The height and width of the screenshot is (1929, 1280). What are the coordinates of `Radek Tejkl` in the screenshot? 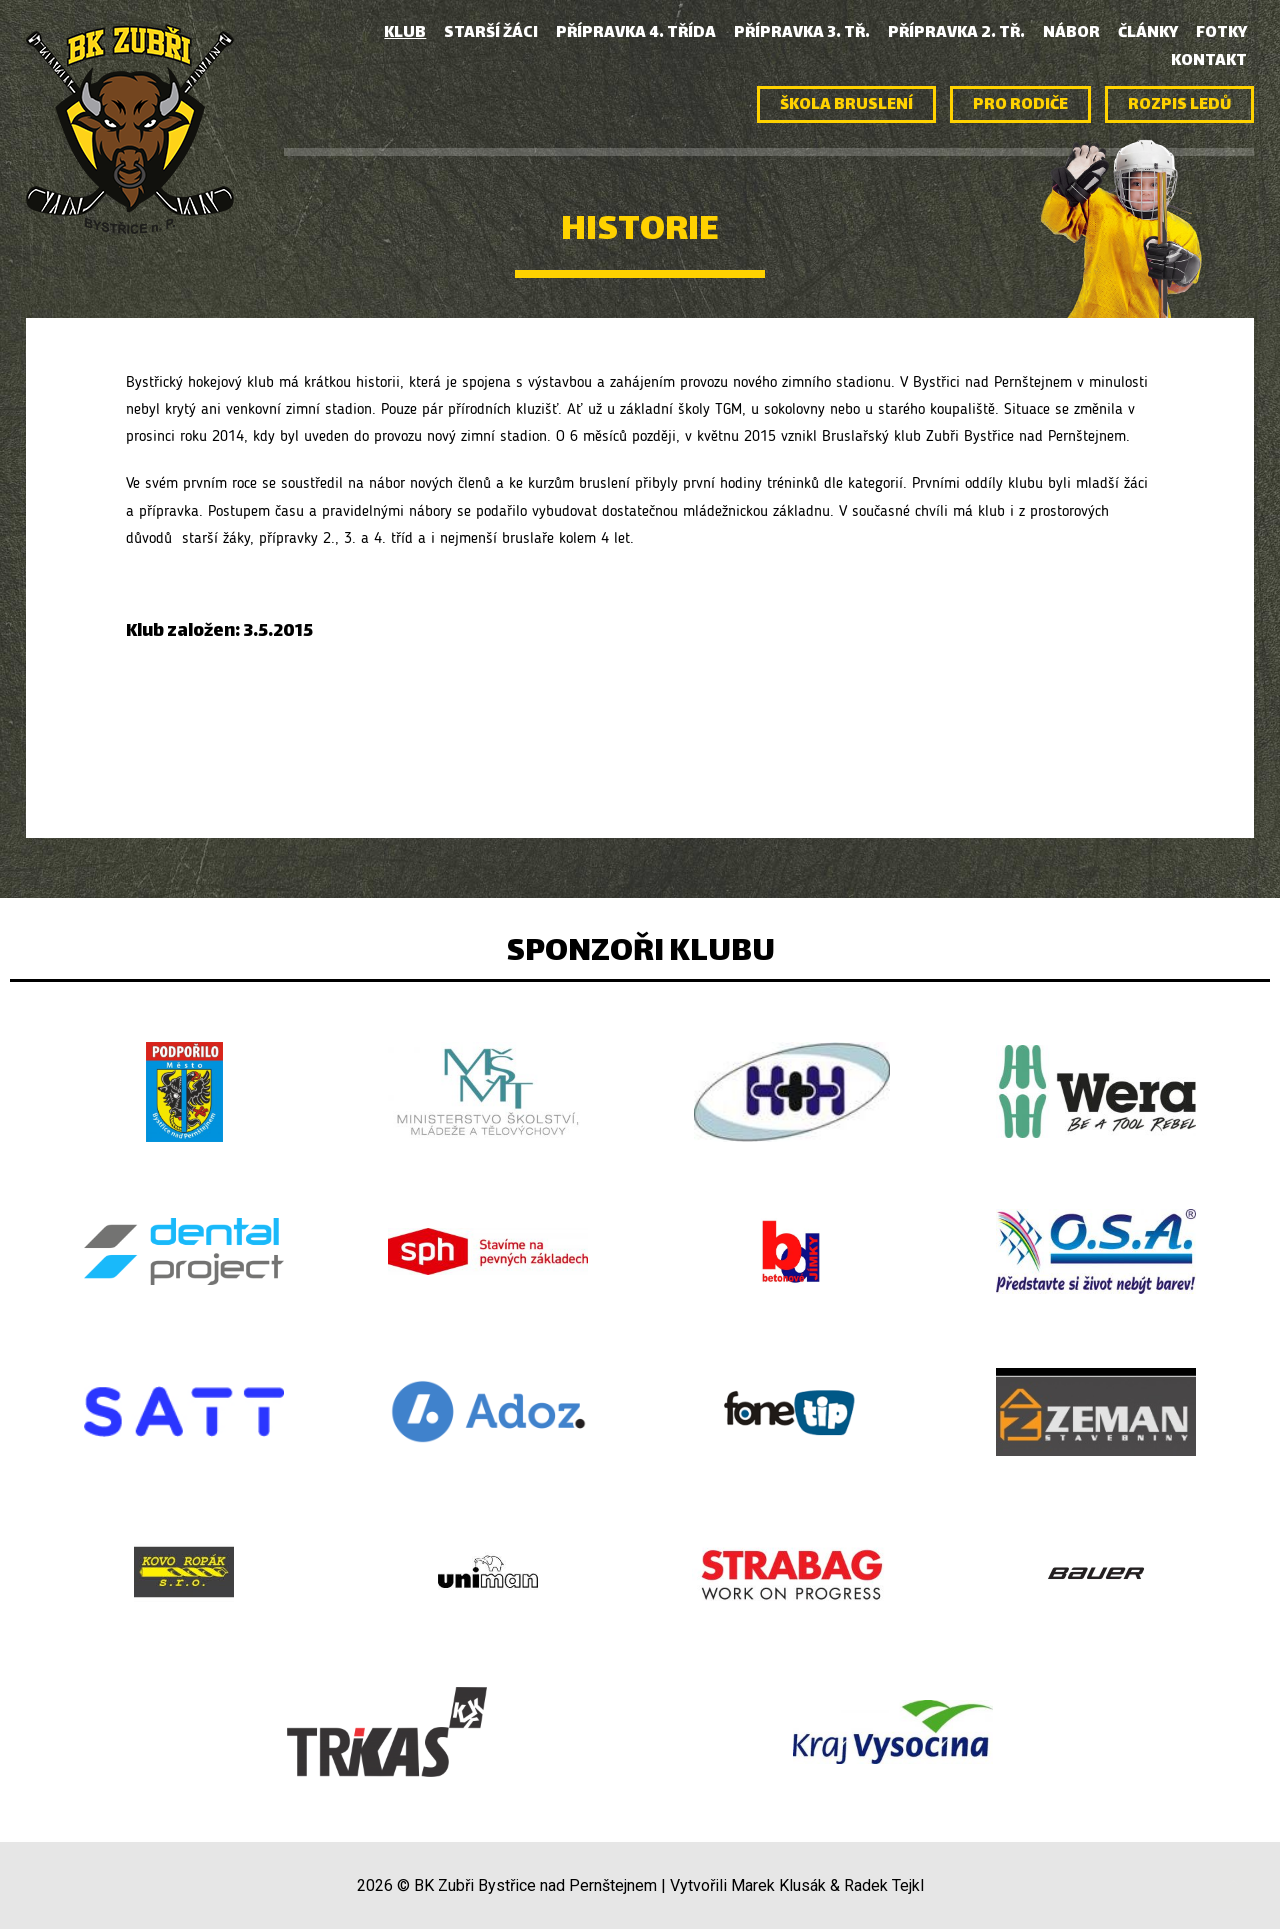 It's located at (884, 1885).